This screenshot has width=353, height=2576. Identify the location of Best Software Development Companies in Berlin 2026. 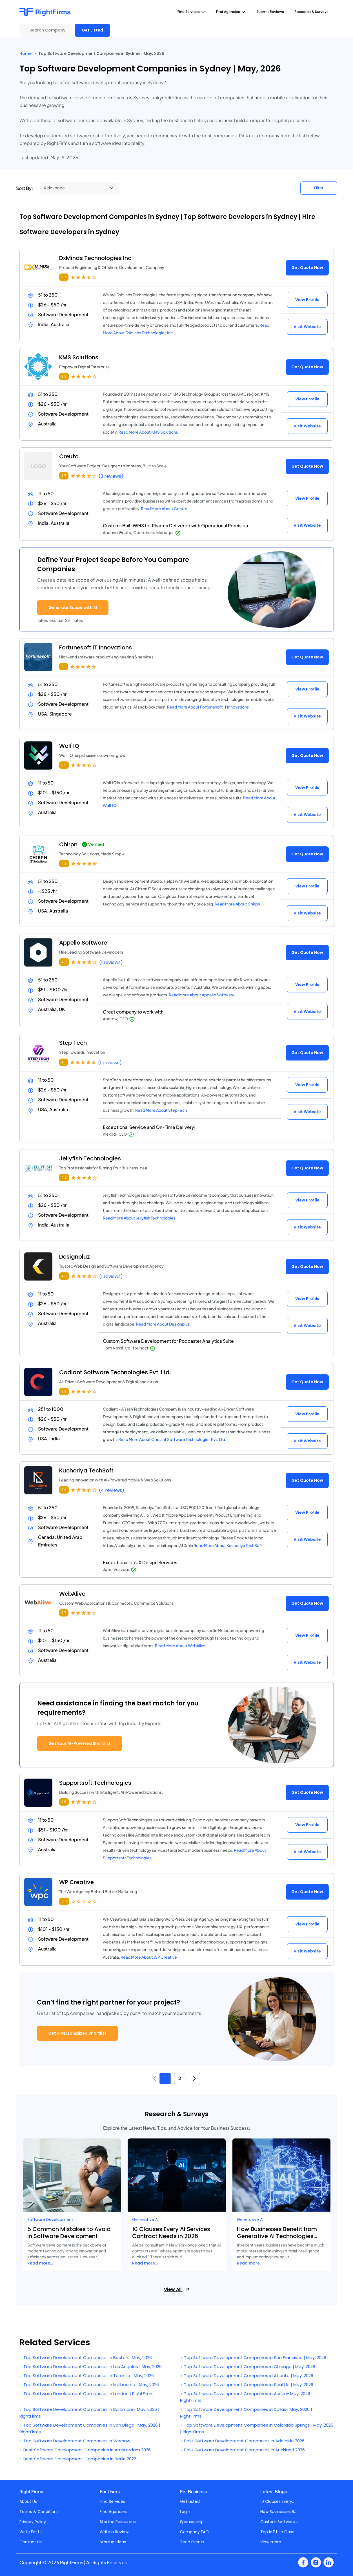
(77, 2459).